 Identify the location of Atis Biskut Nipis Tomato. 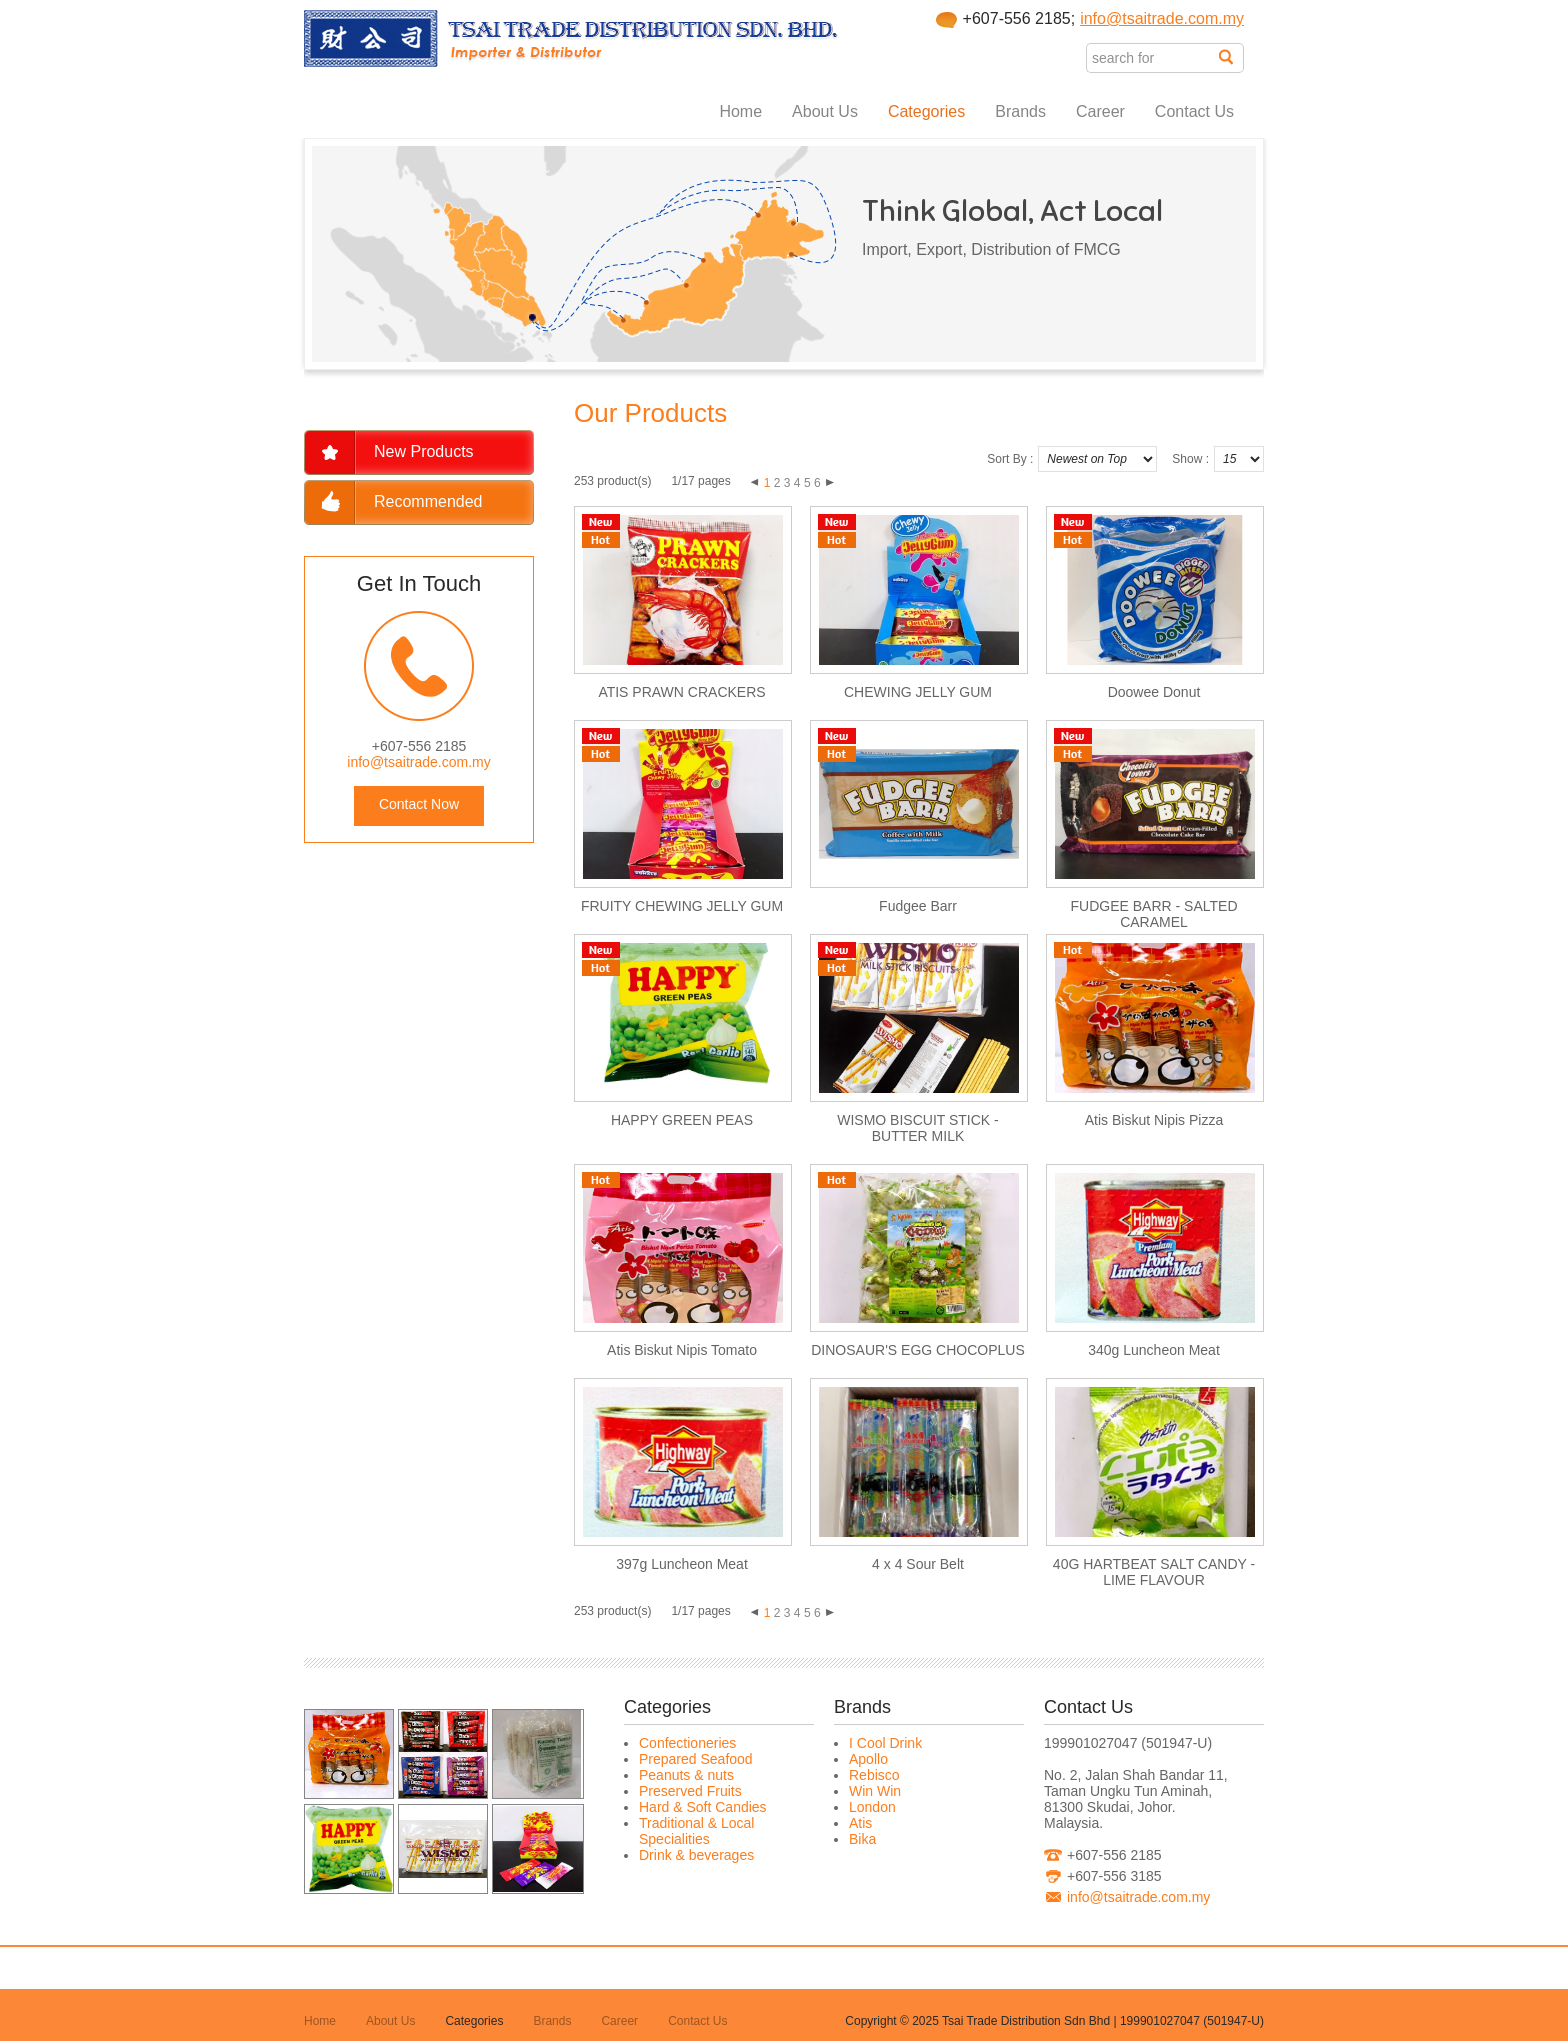
(682, 1350).